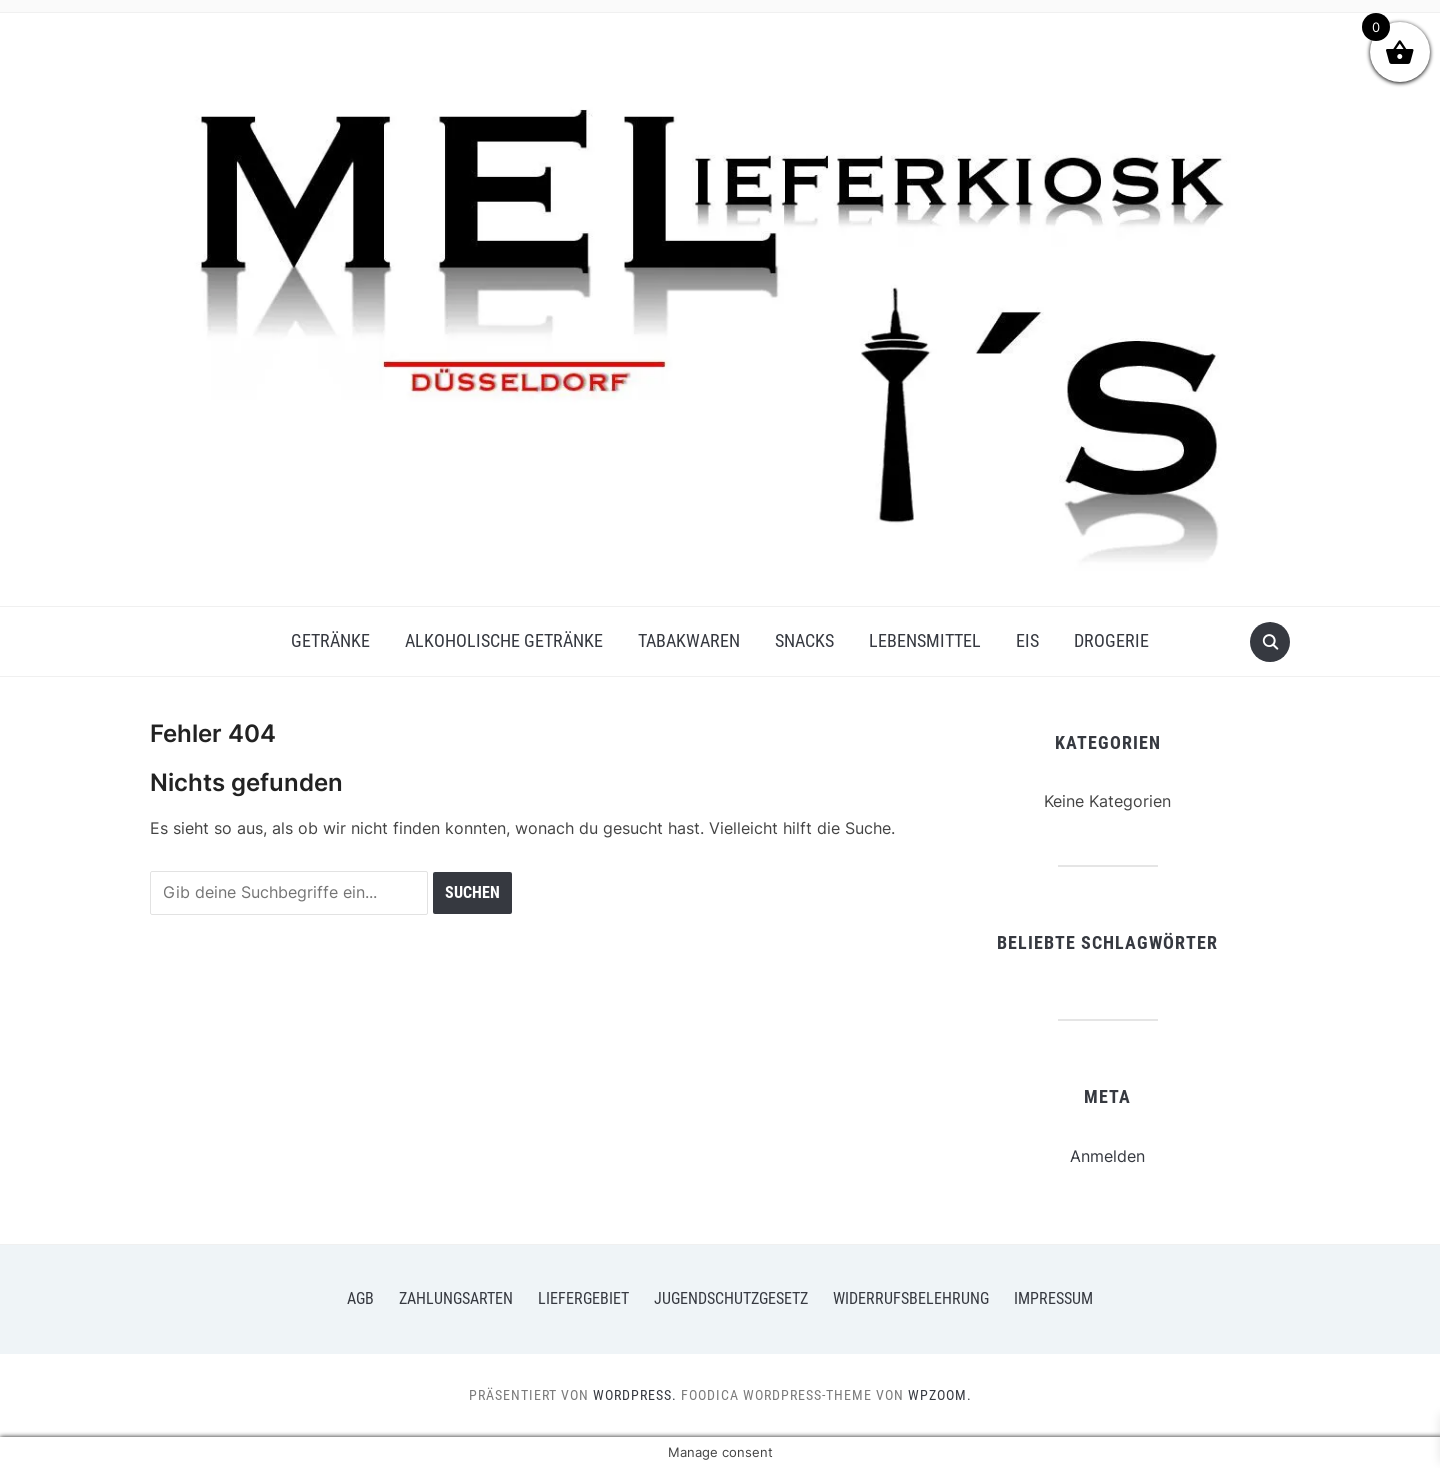  I want to click on WordPress., so click(635, 1395).